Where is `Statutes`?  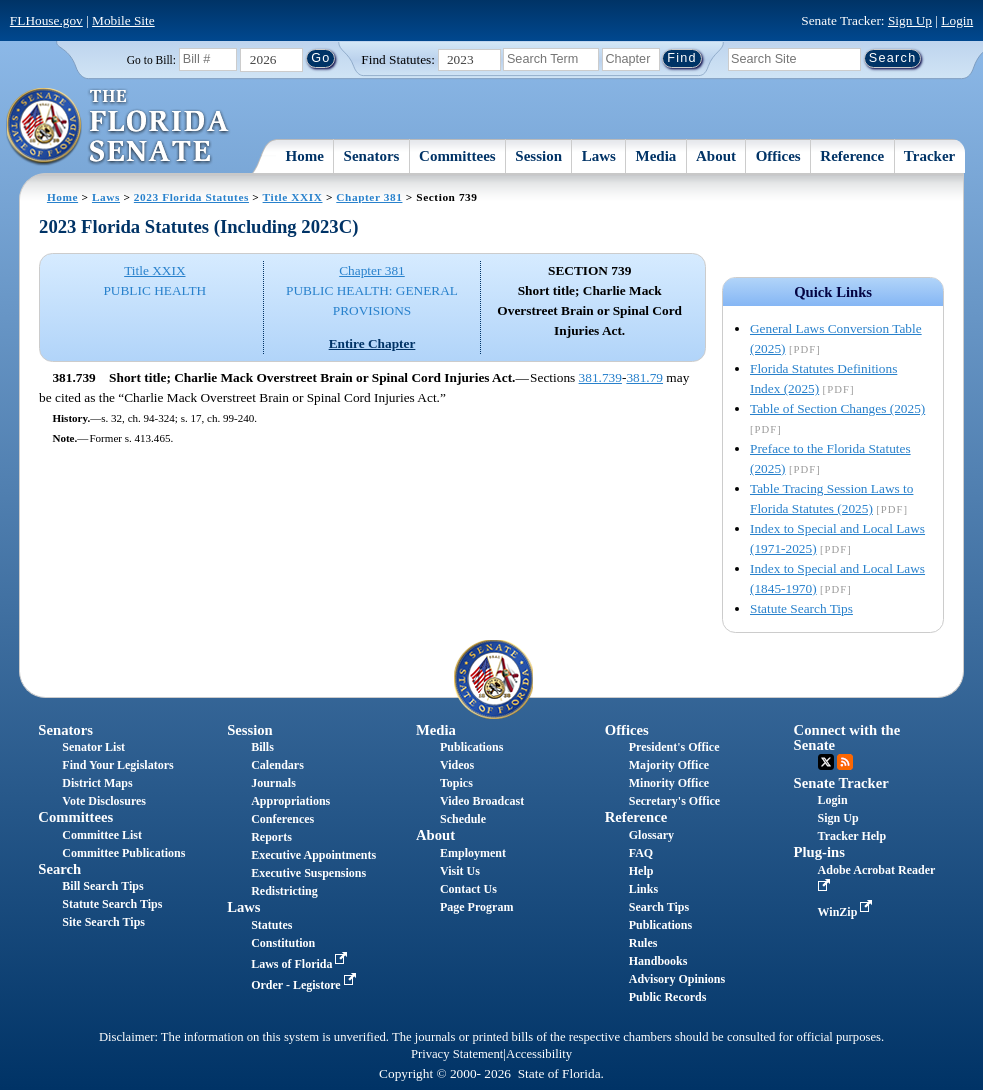
Statutes is located at coordinates (271, 925).